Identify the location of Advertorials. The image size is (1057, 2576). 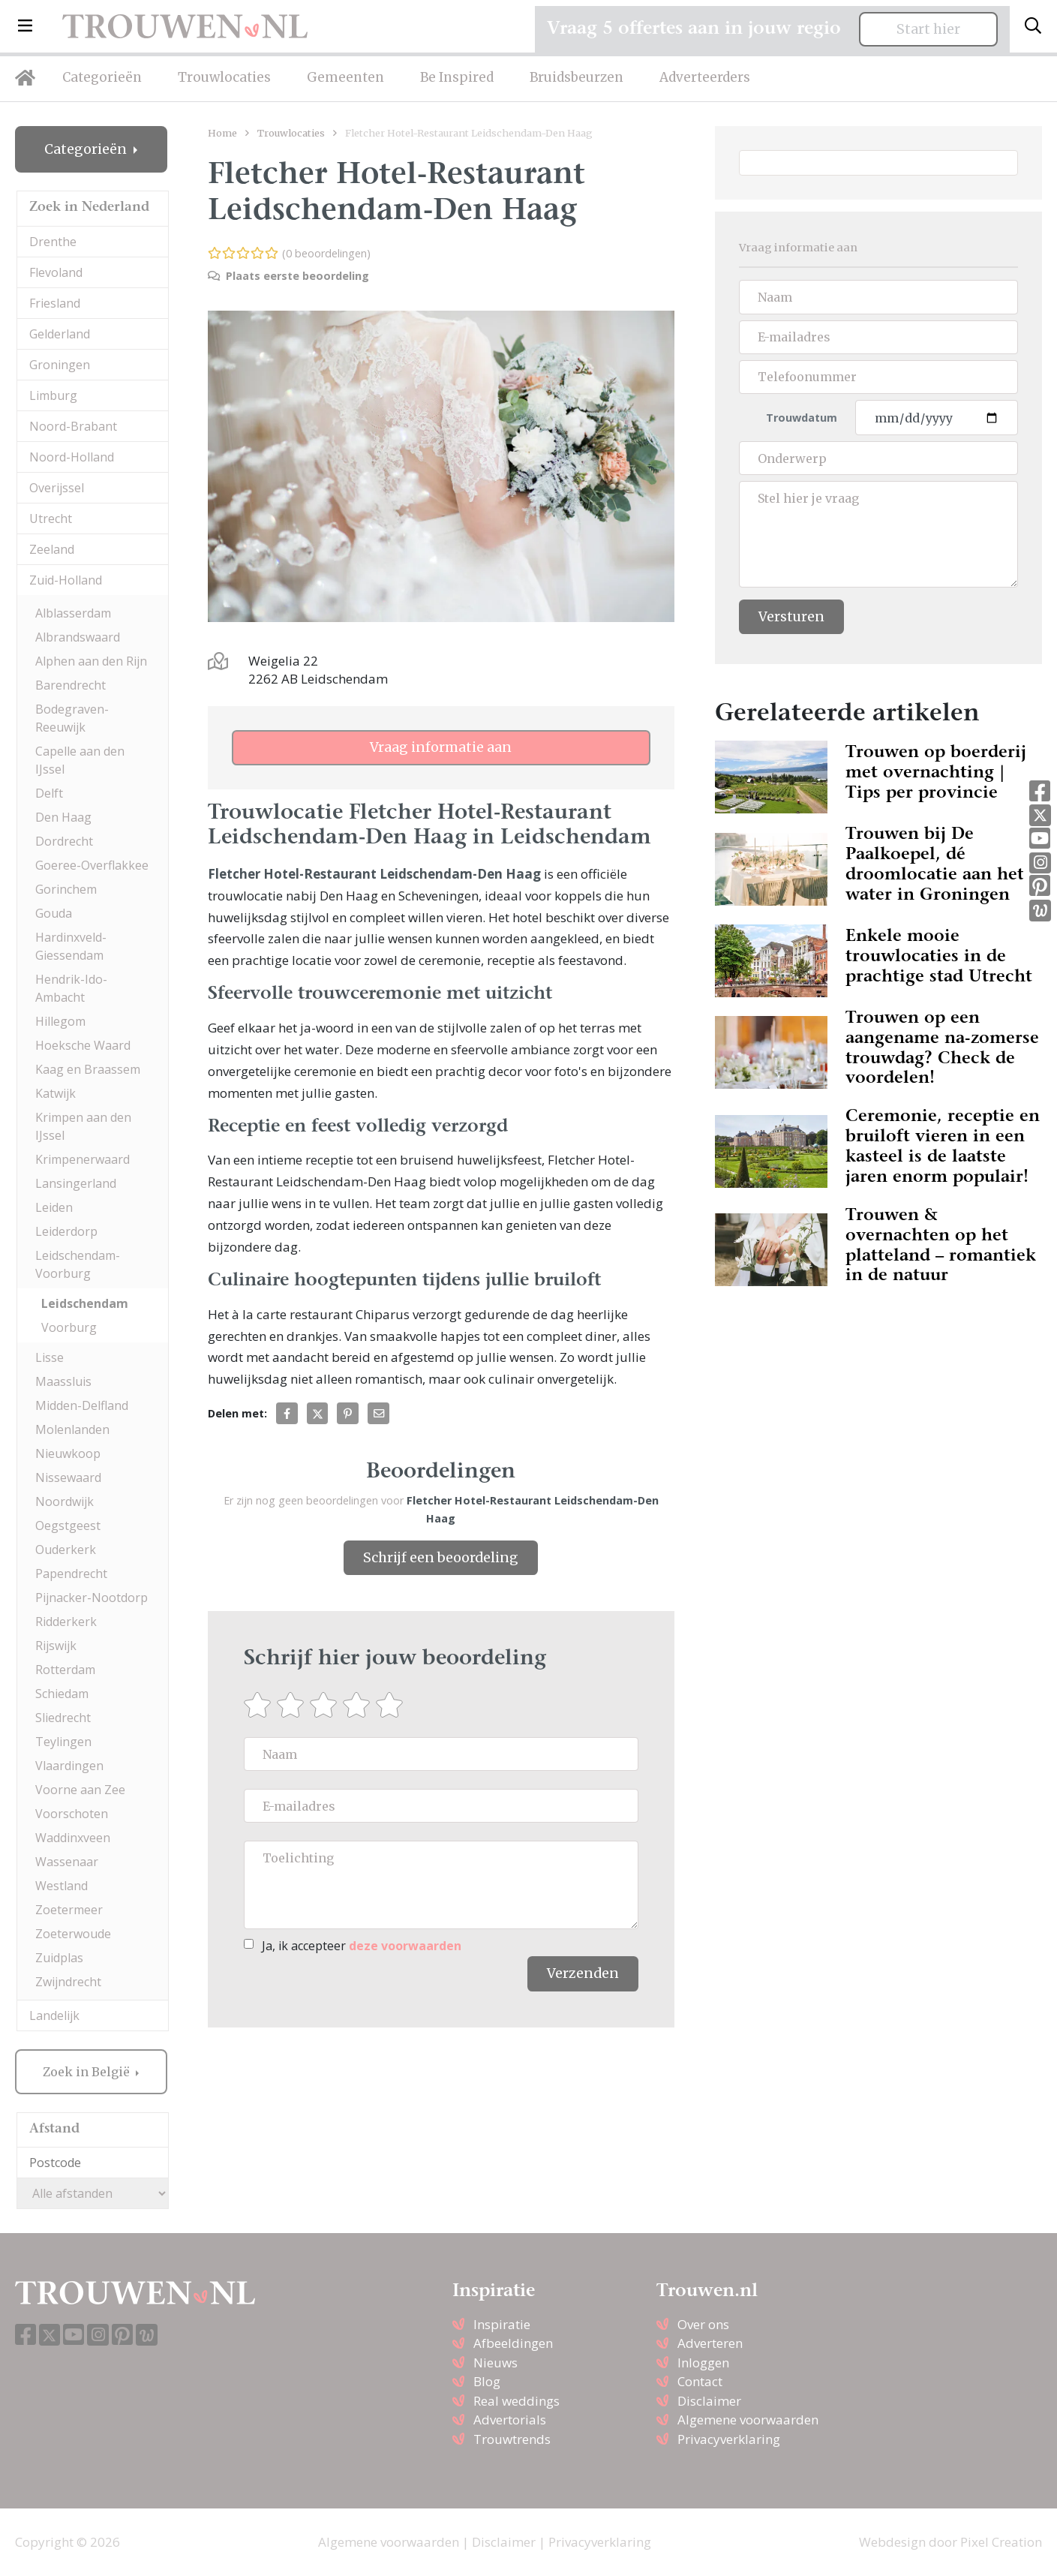
(509, 2419).